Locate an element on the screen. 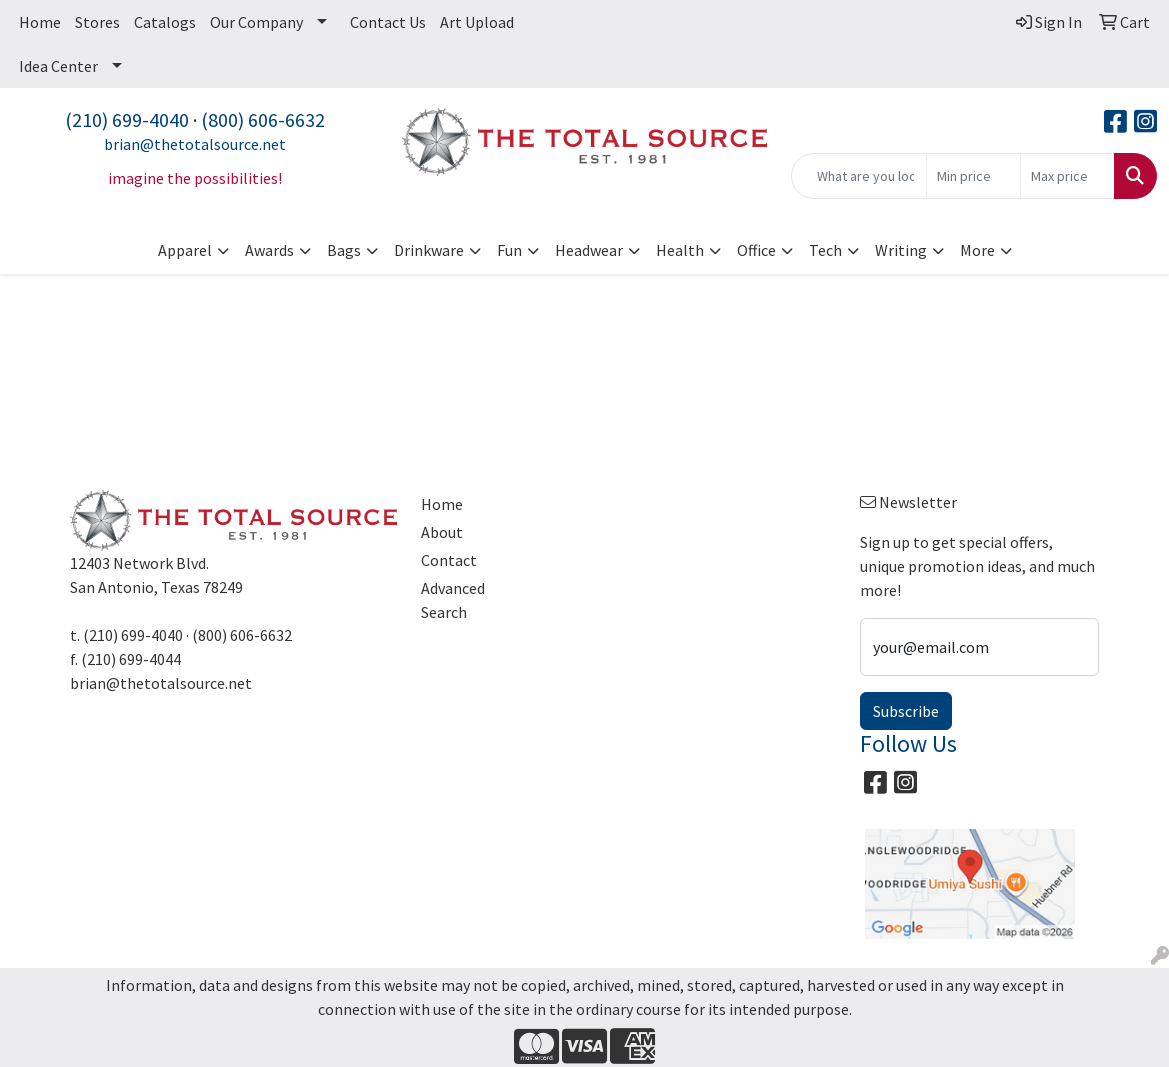 The height and width of the screenshot is (1067, 1169). Catalogs is located at coordinates (165, 22).